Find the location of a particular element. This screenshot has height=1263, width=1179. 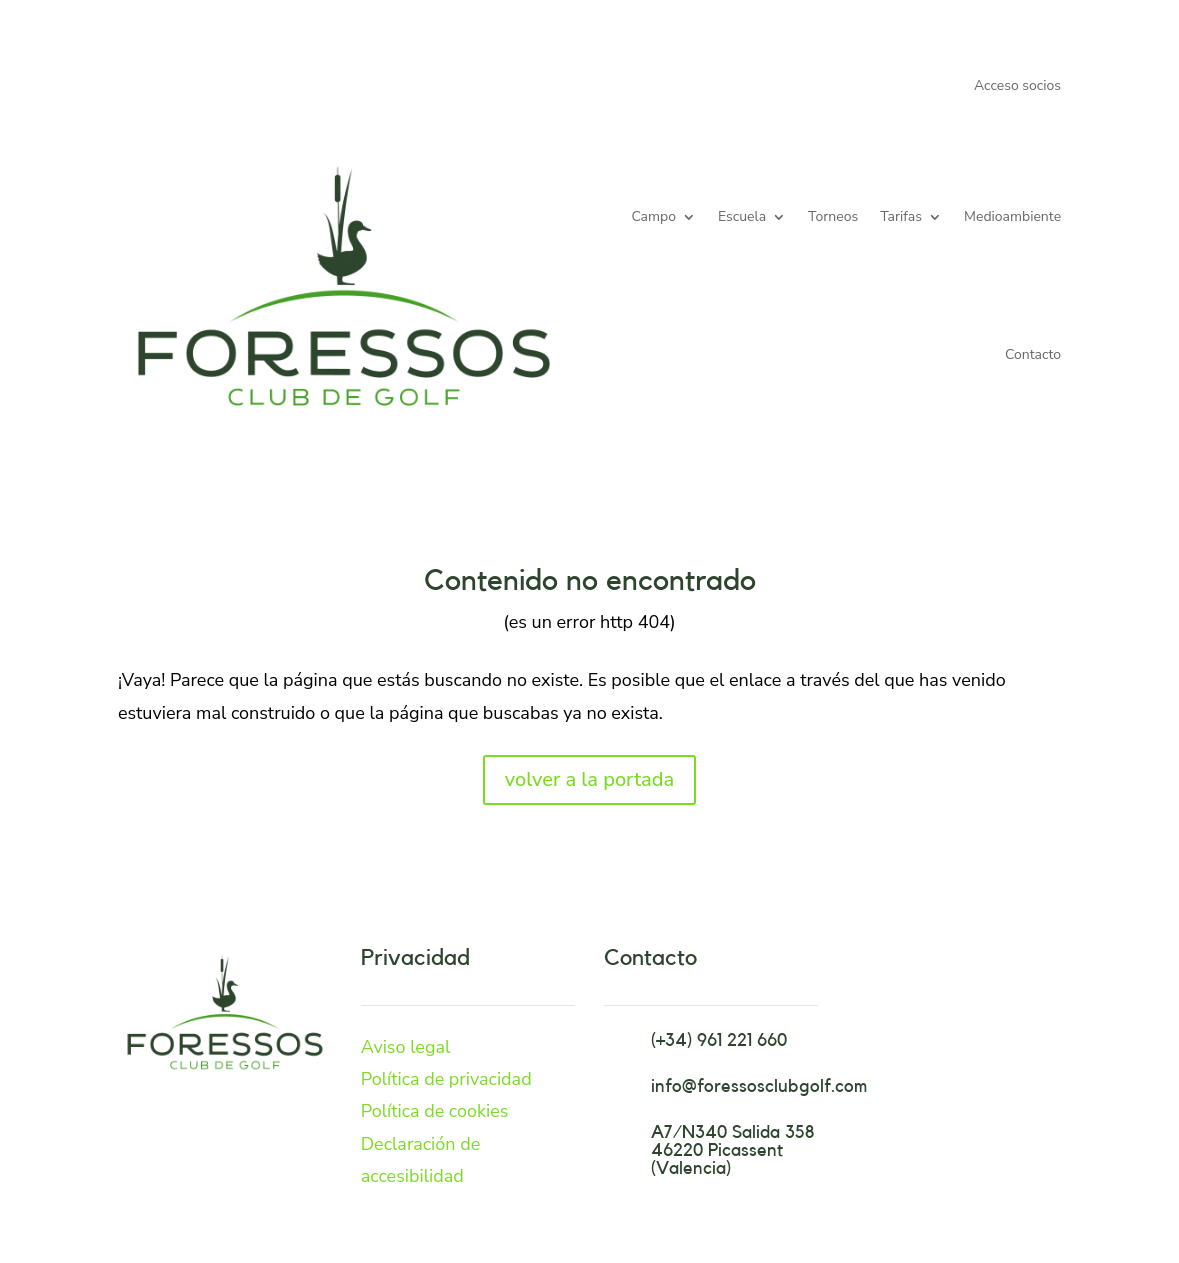

info@foressosclubgolf.com is located at coordinates (759, 1086).